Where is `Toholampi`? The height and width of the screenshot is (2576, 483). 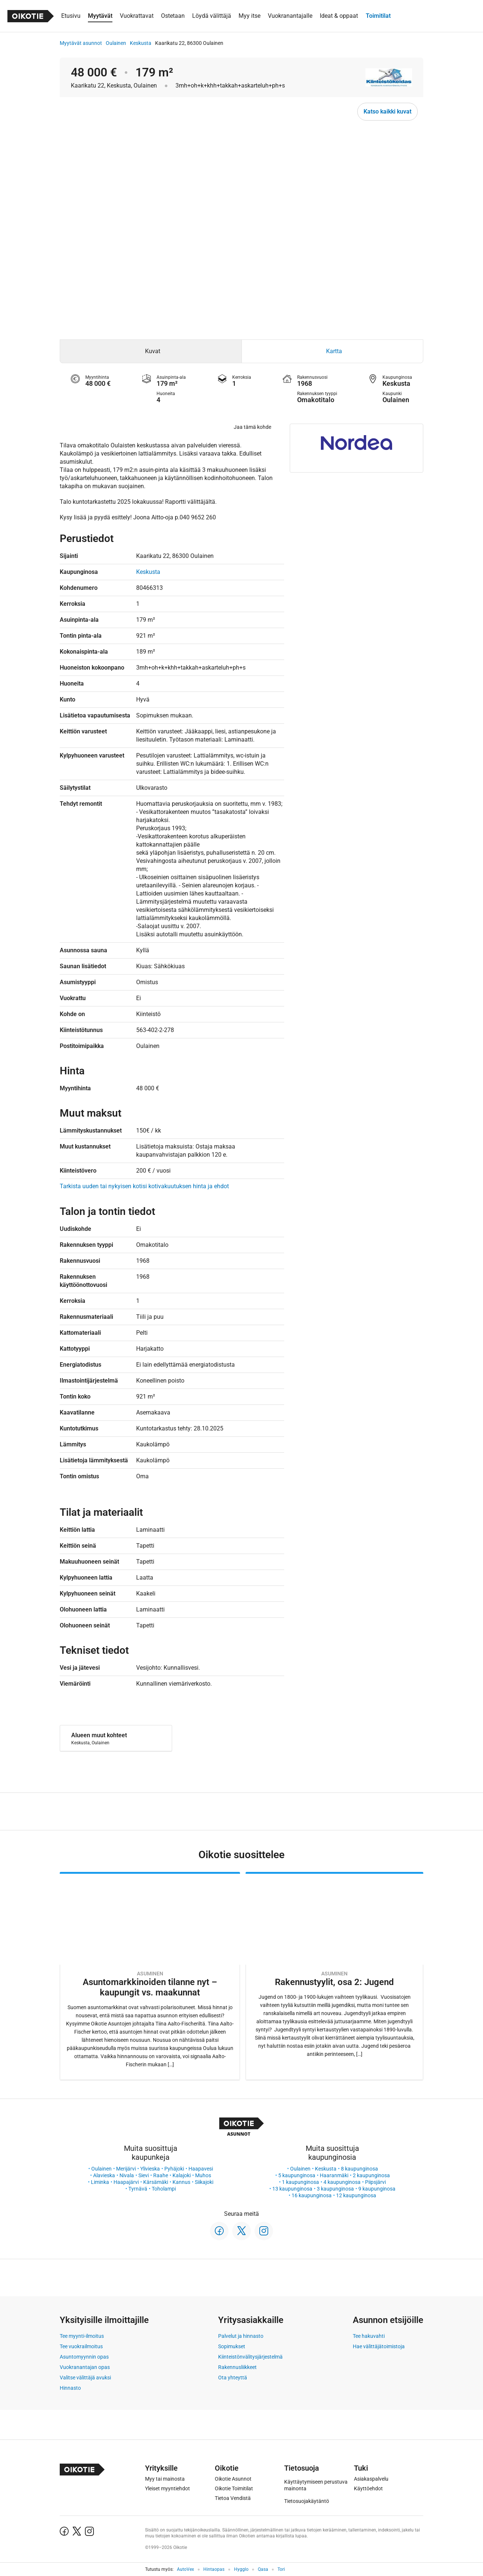
Toholampi is located at coordinates (164, 2189).